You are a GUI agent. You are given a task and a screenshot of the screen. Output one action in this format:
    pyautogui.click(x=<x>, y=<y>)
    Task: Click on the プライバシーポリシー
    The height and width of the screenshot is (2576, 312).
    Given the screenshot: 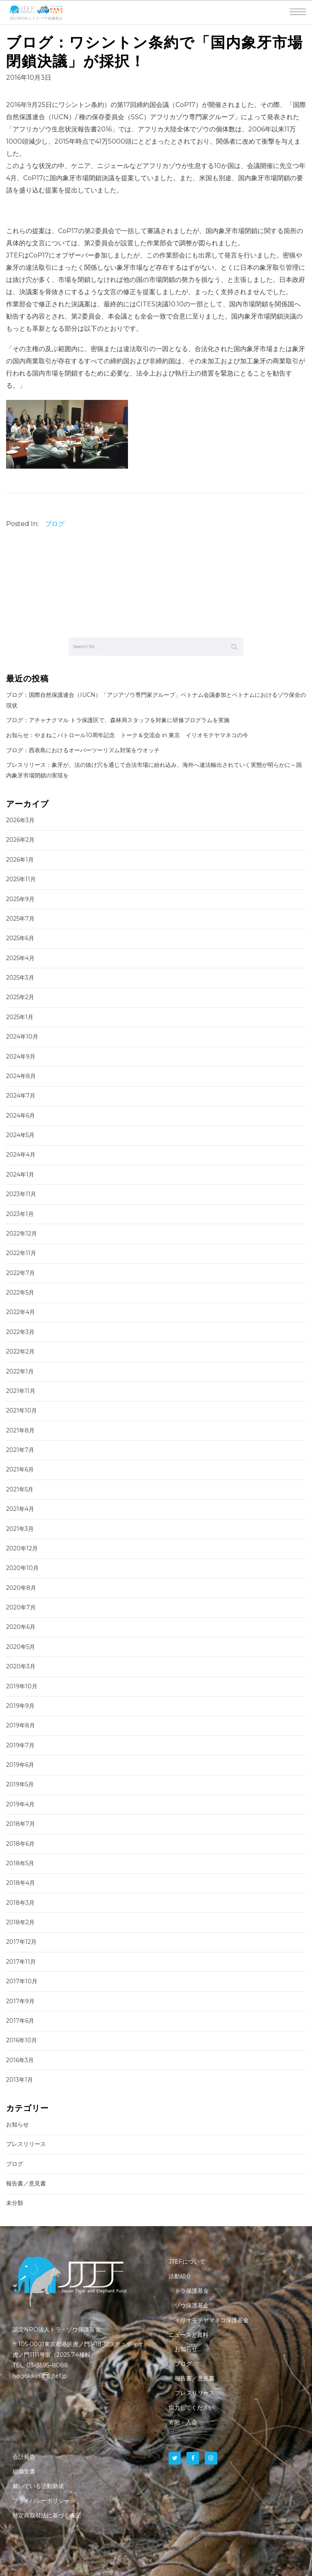 What is the action you would take?
    pyautogui.click(x=41, y=2500)
    